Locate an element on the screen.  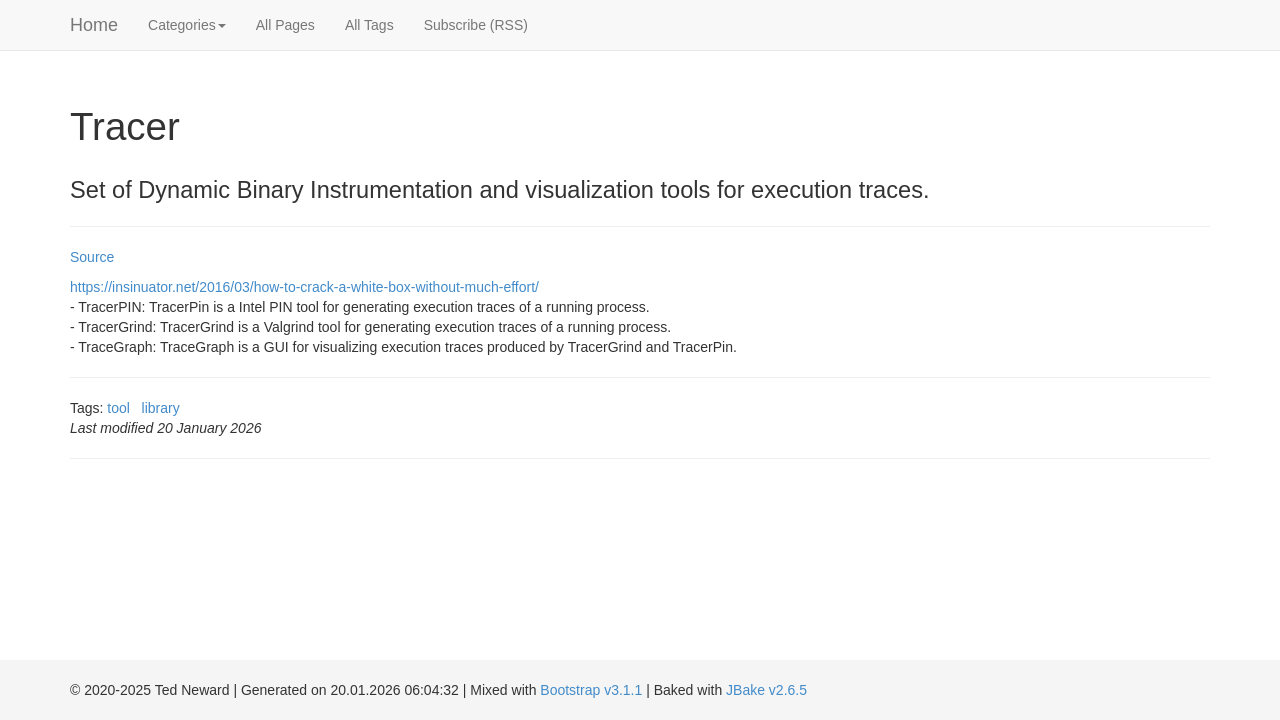
Bootstrap v3.1.1 is located at coordinates (591, 690).